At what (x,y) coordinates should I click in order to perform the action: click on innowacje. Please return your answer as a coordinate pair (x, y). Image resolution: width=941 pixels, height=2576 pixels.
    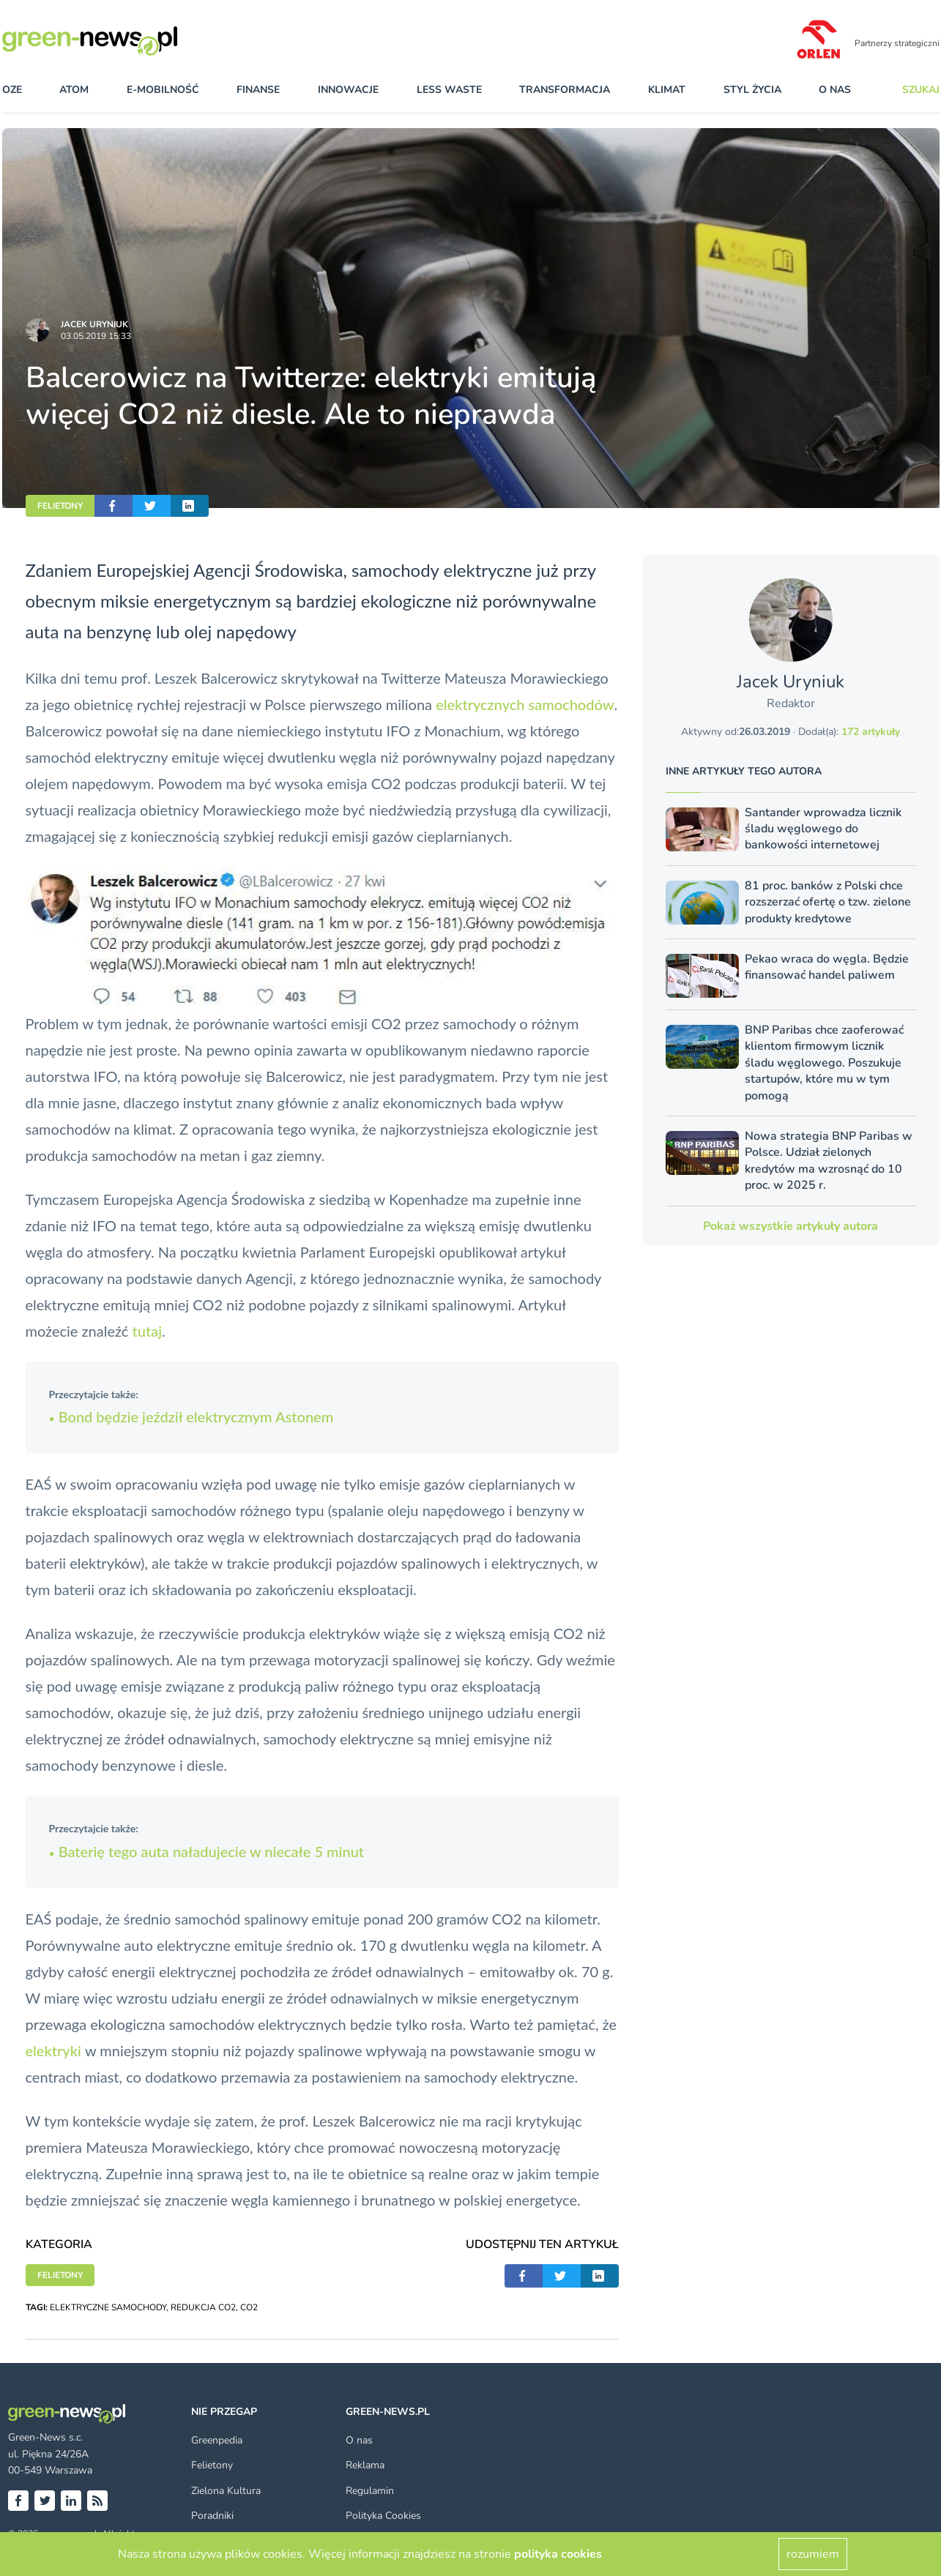
    Looking at the image, I should click on (348, 90).